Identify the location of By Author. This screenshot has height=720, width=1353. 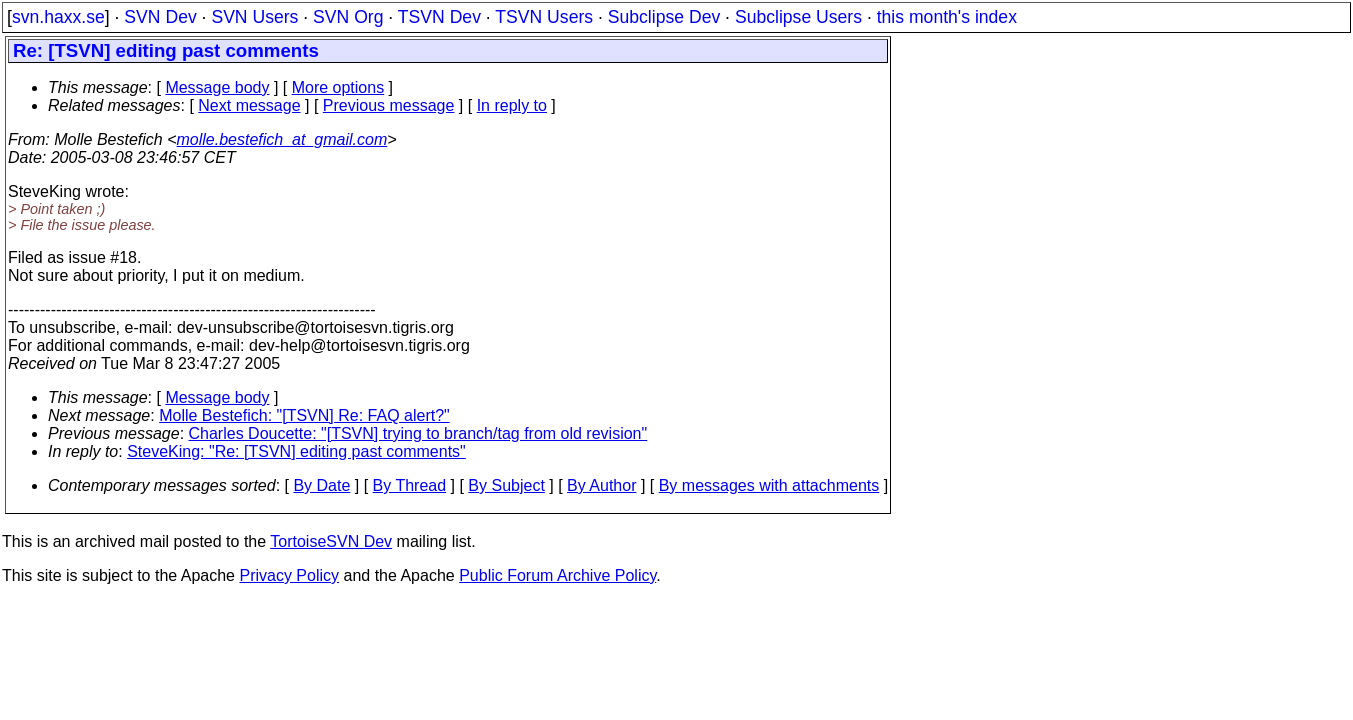
(601, 485).